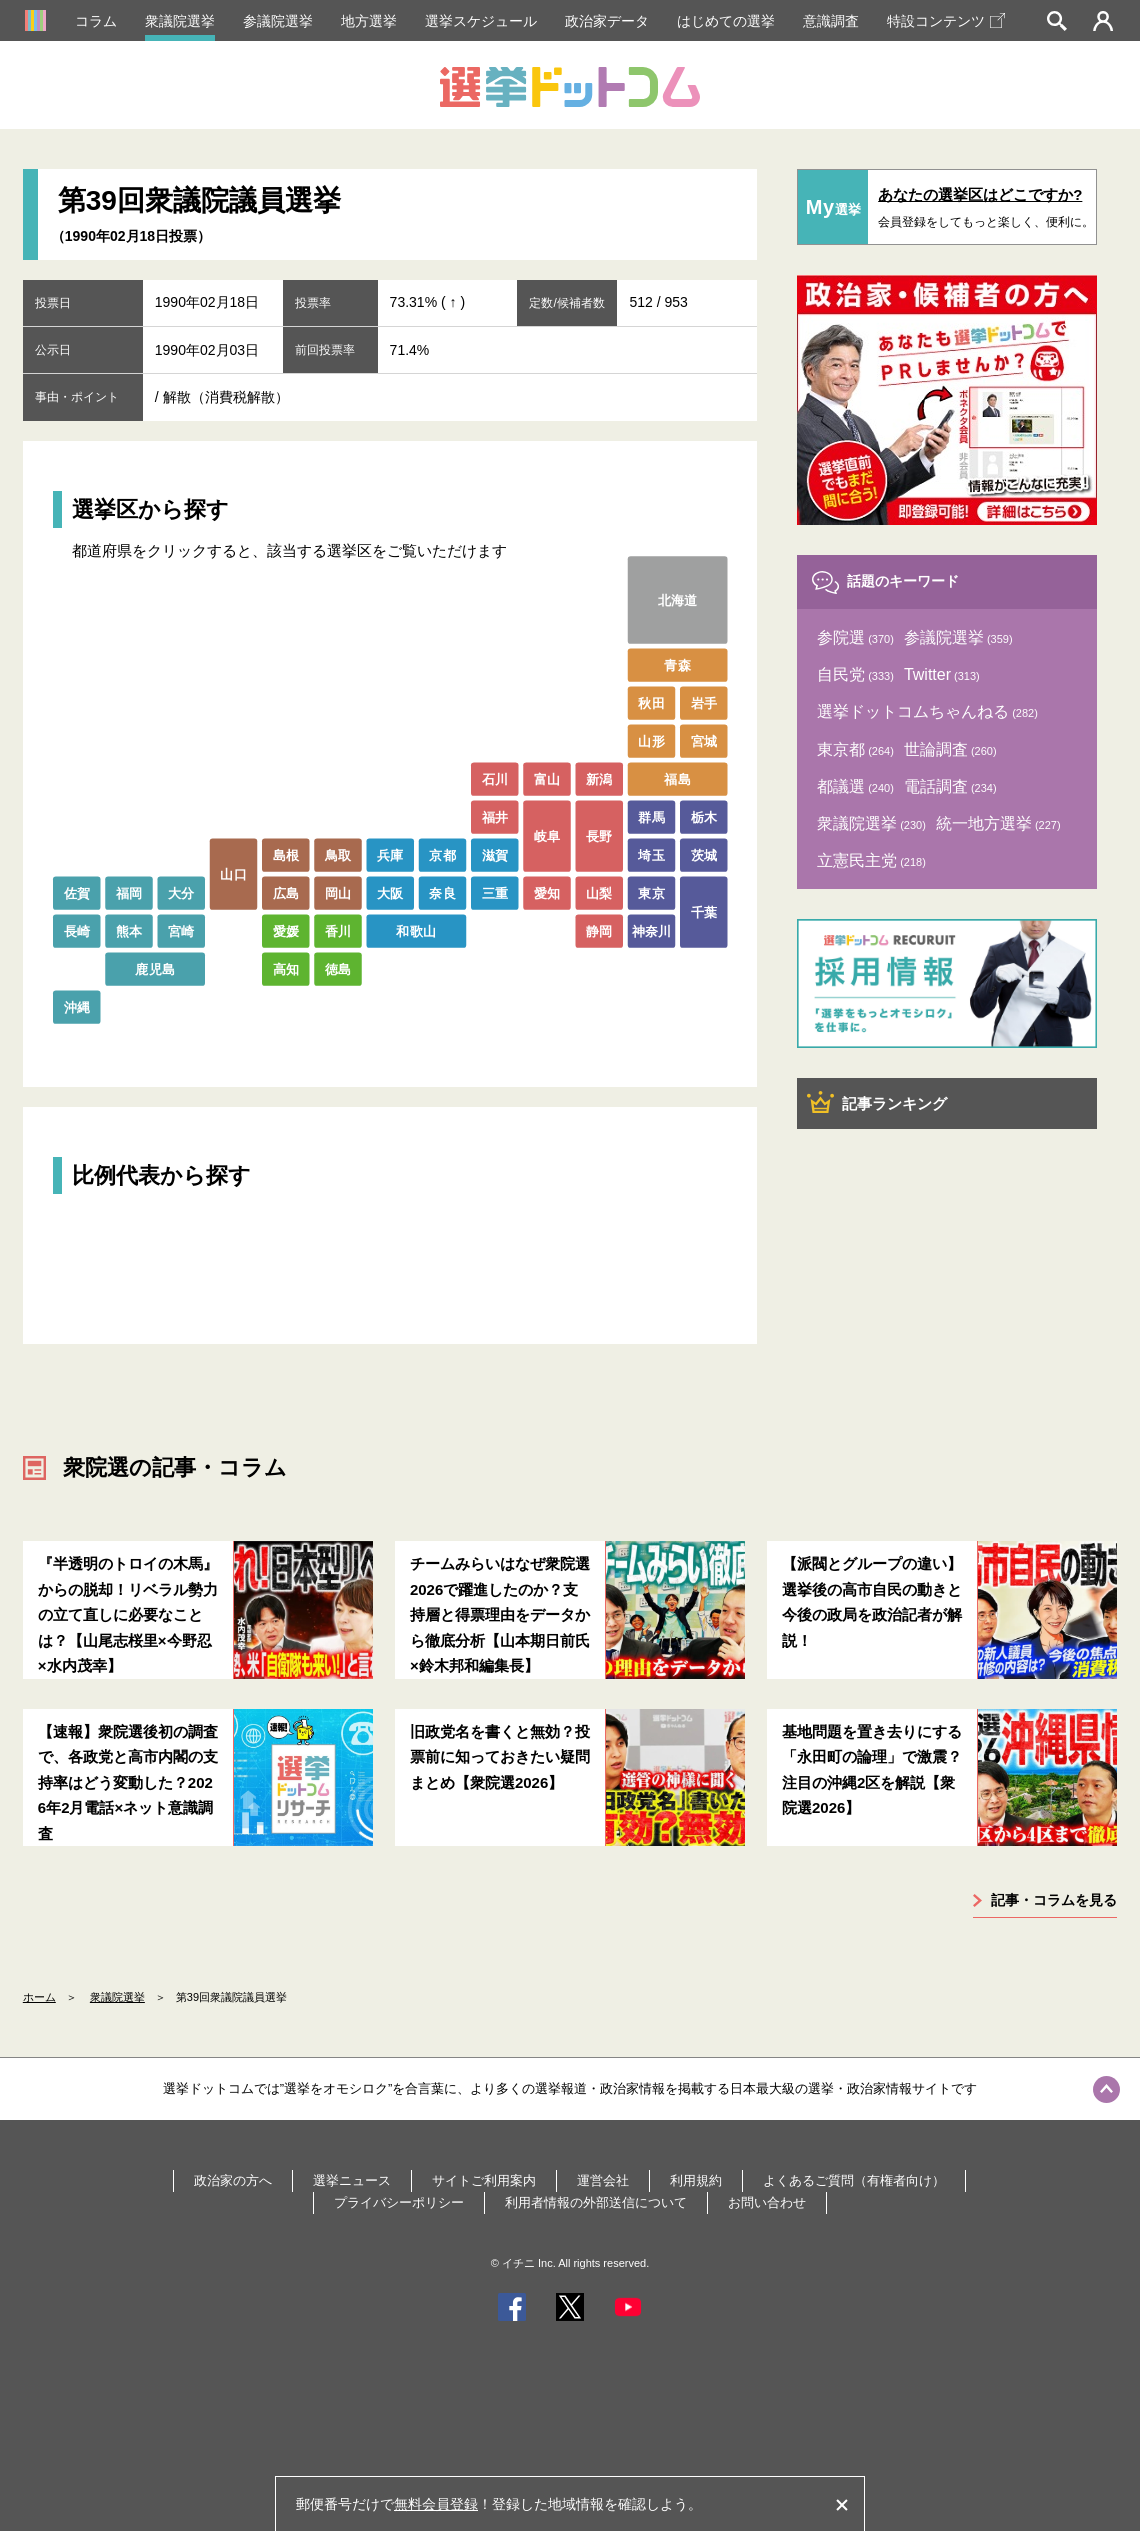 This screenshot has height=2531, width=1140. What do you see at coordinates (494, 778) in the screenshot?
I see `石川` at bounding box center [494, 778].